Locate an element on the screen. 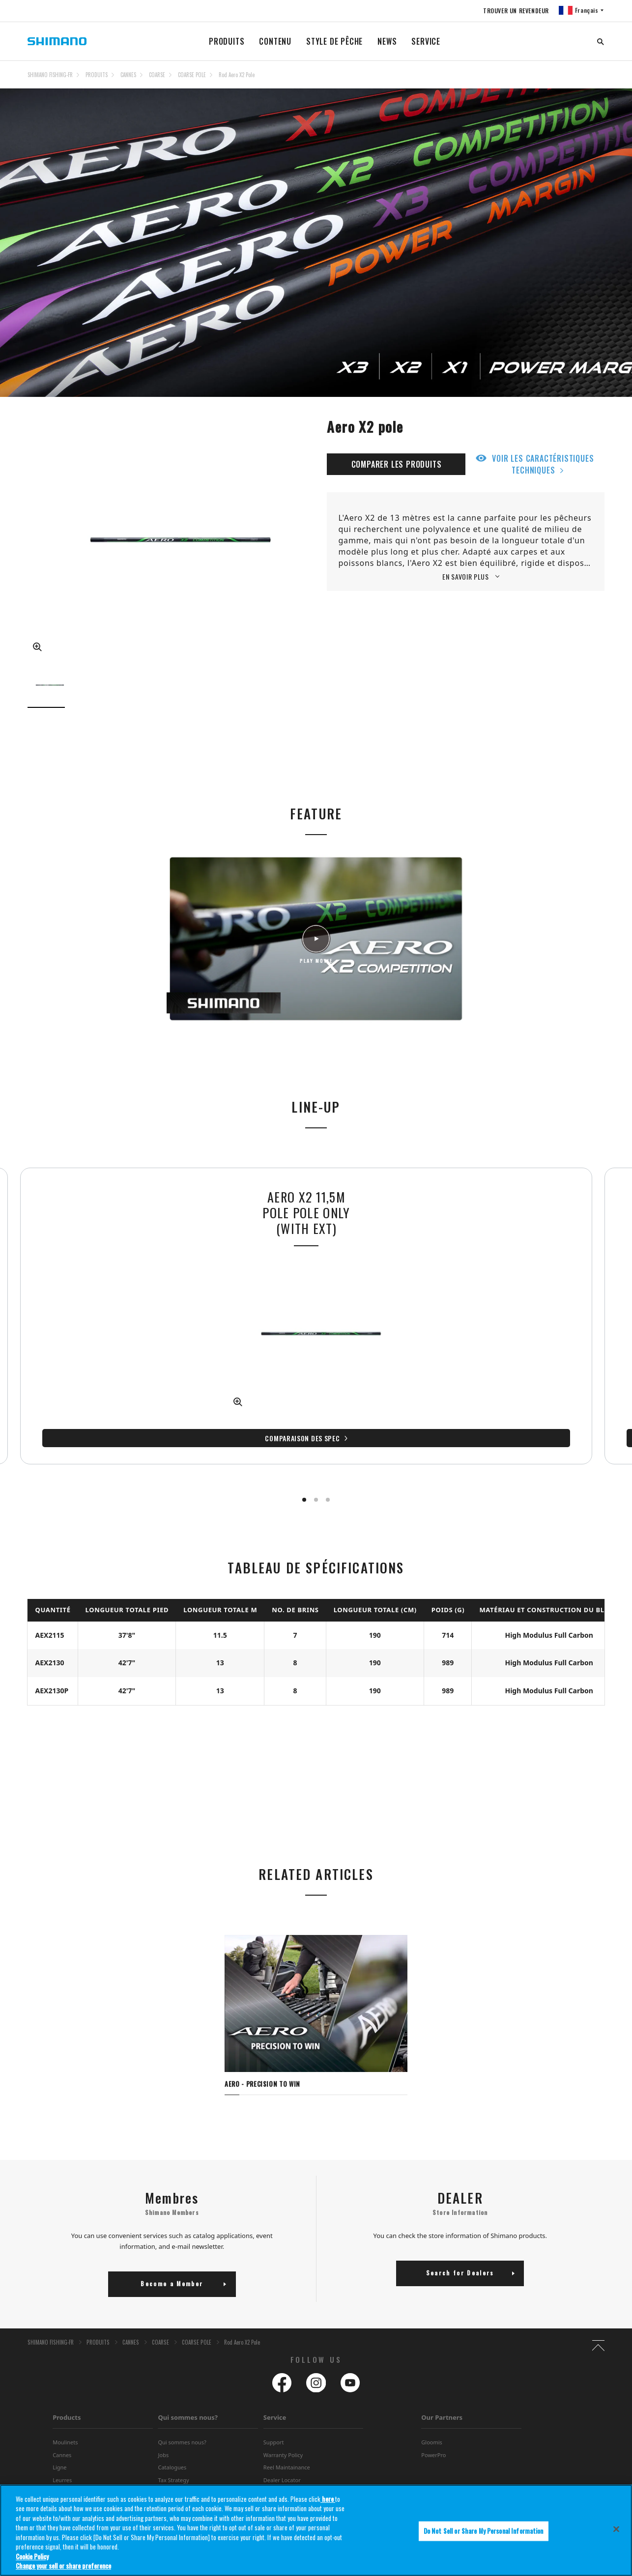 Image resolution: width=632 pixels, height=2576 pixels. NEWS is located at coordinates (387, 41).